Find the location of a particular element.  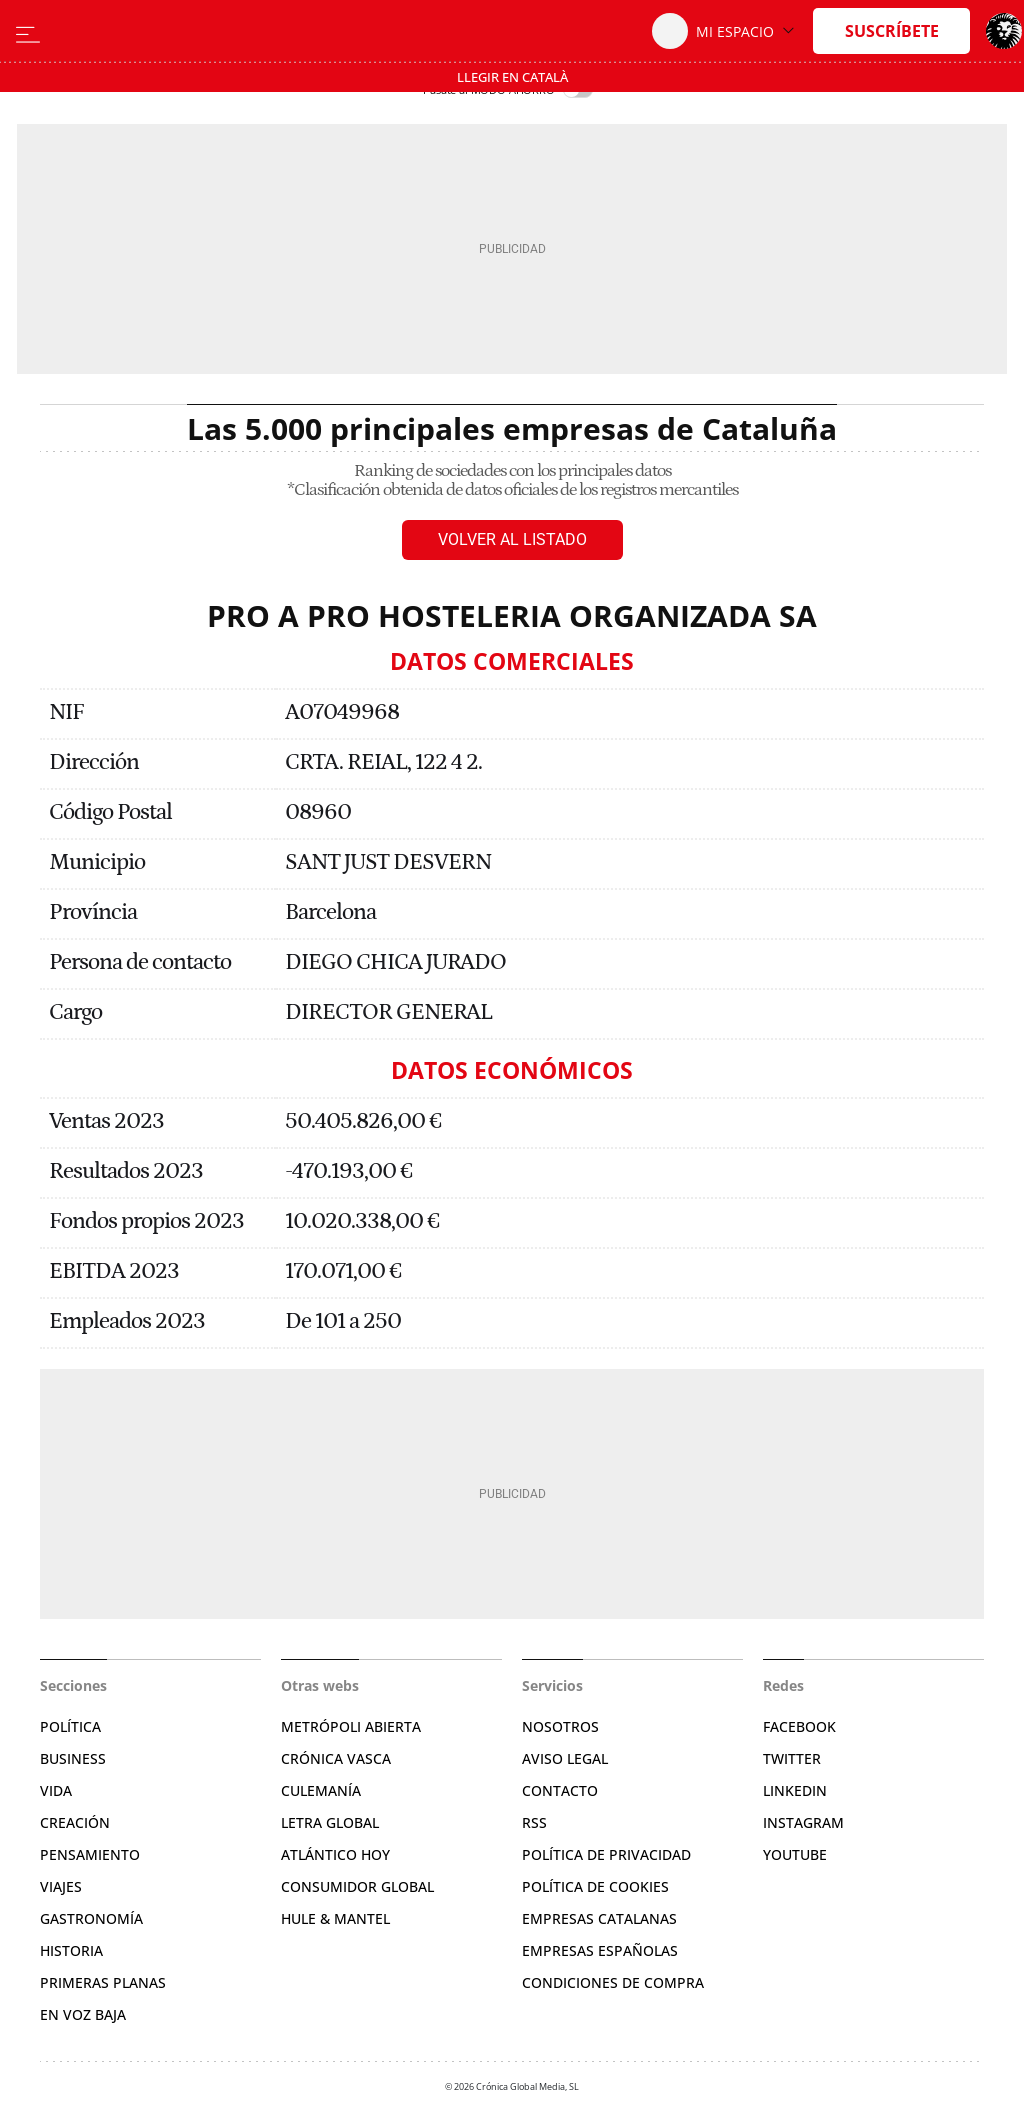

En voz baja is located at coordinates (83, 2014).